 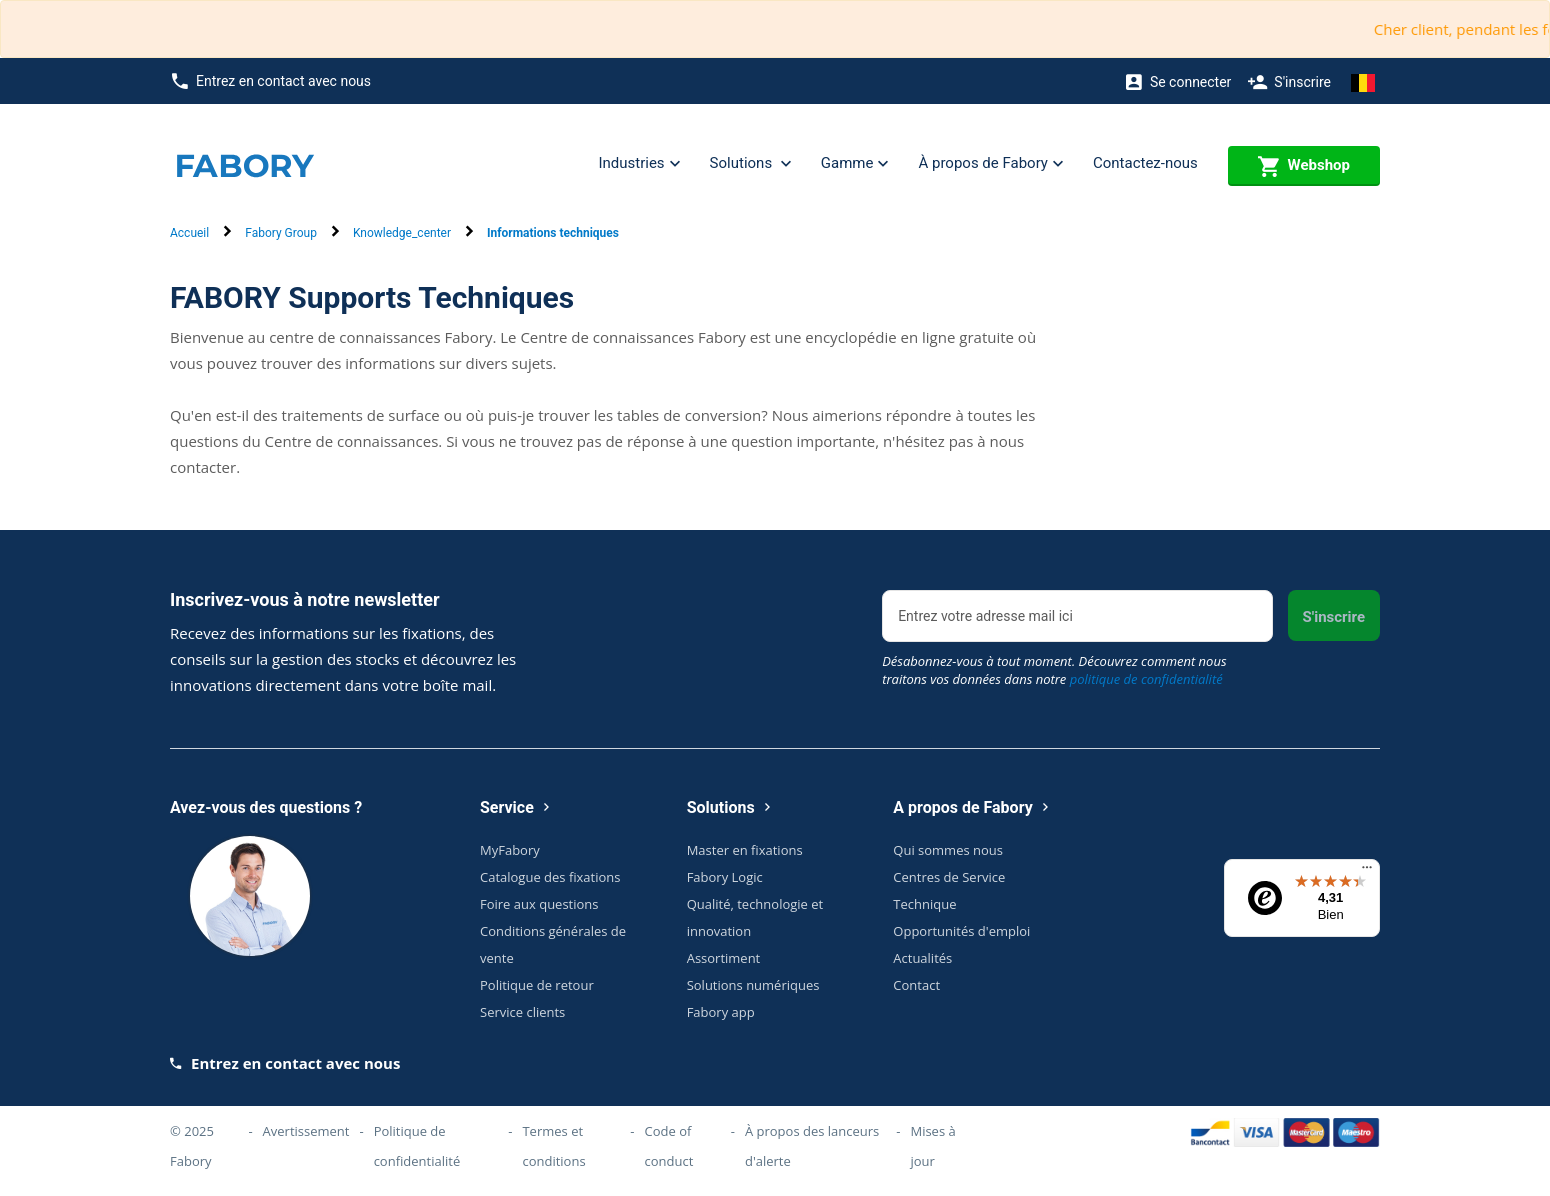 I want to click on Politique de confidentialité, so click(x=417, y=1146).